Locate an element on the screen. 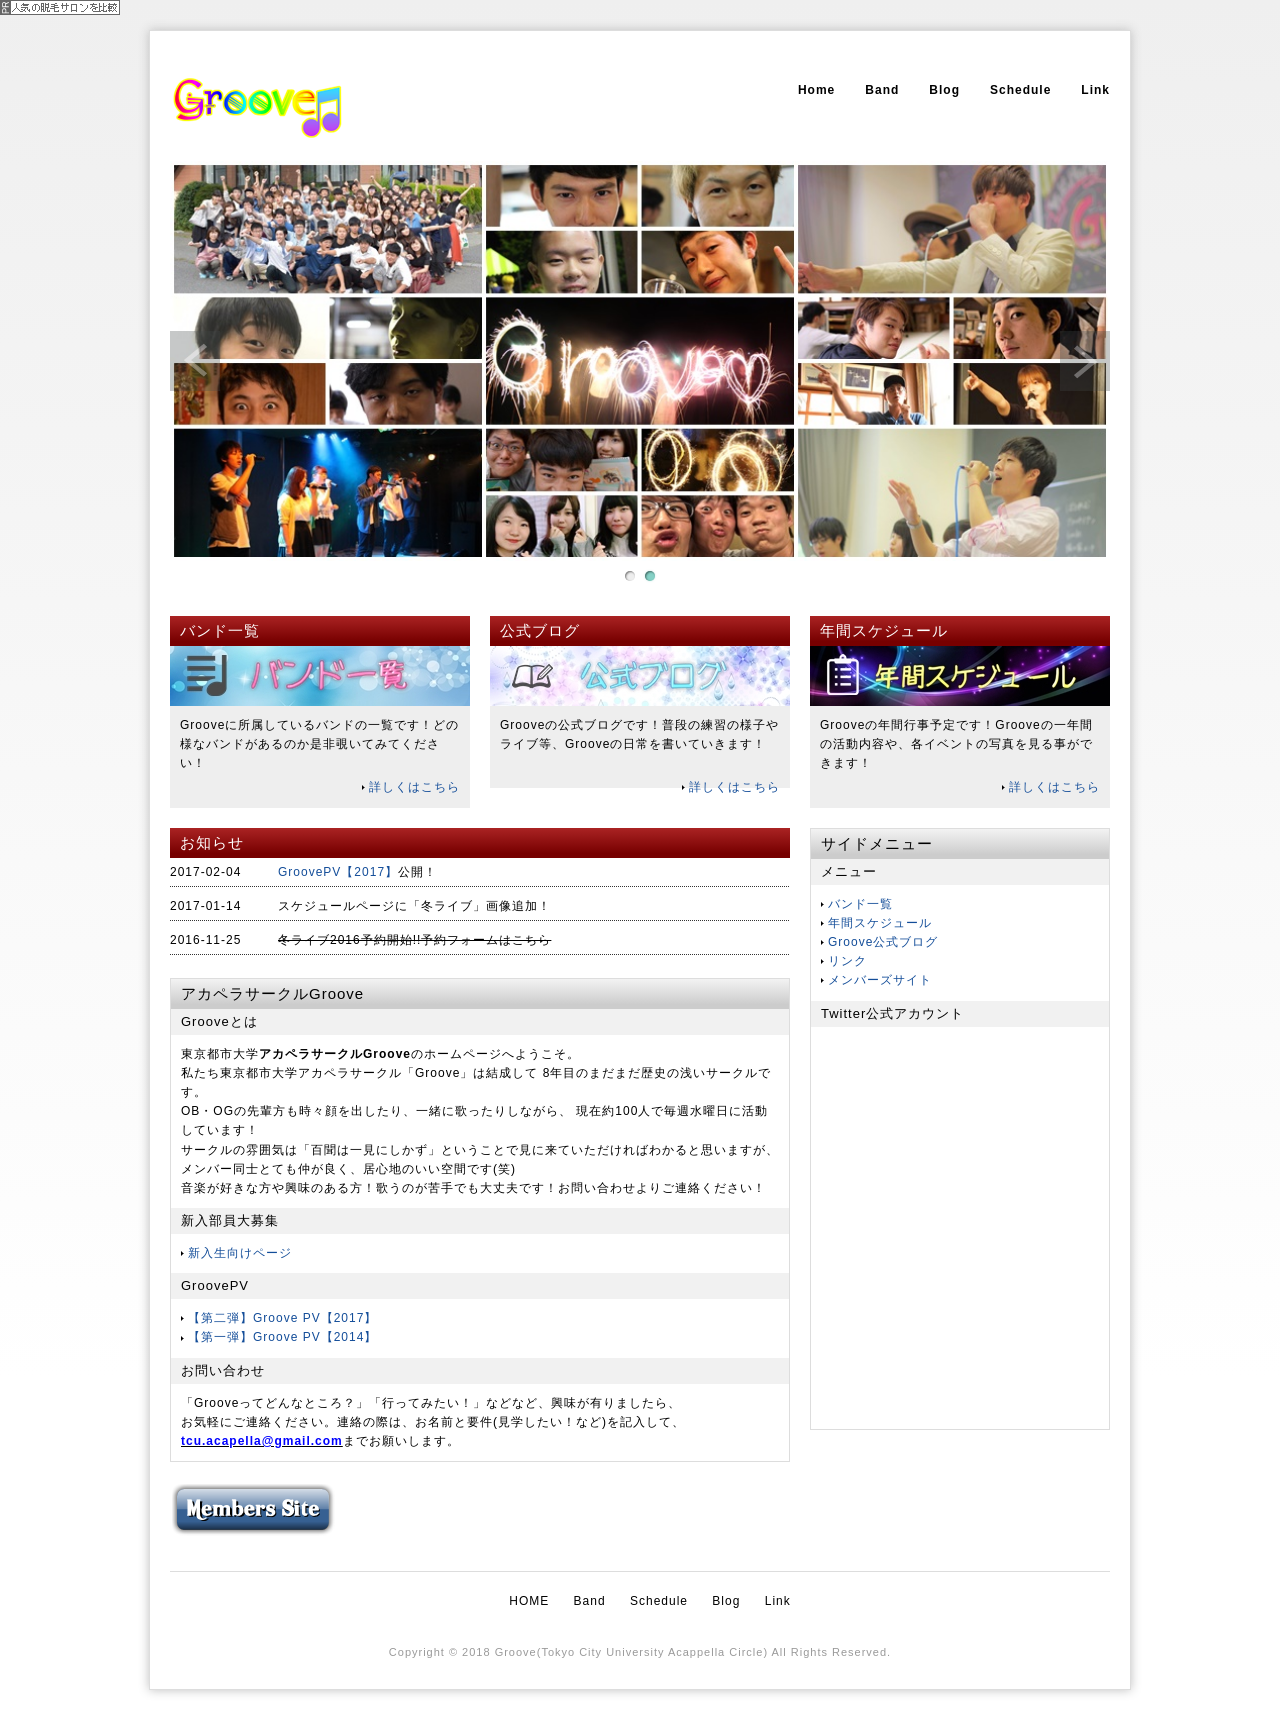 This screenshot has height=1720, width=1280. リンク is located at coordinates (847, 961).